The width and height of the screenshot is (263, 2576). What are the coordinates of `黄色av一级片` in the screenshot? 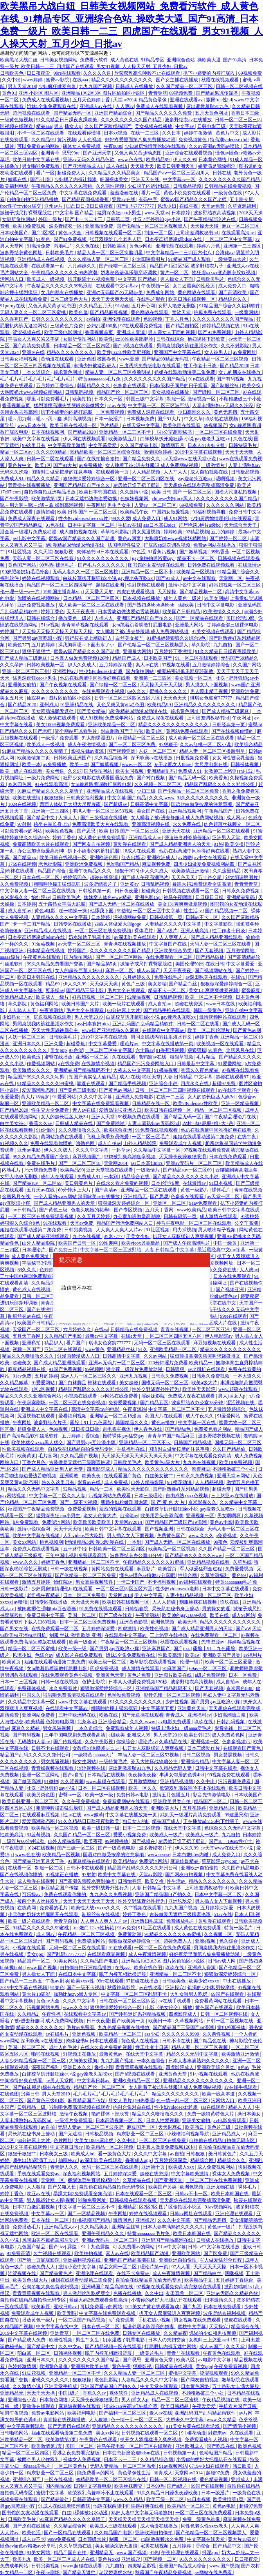 It's located at (221, 2227).